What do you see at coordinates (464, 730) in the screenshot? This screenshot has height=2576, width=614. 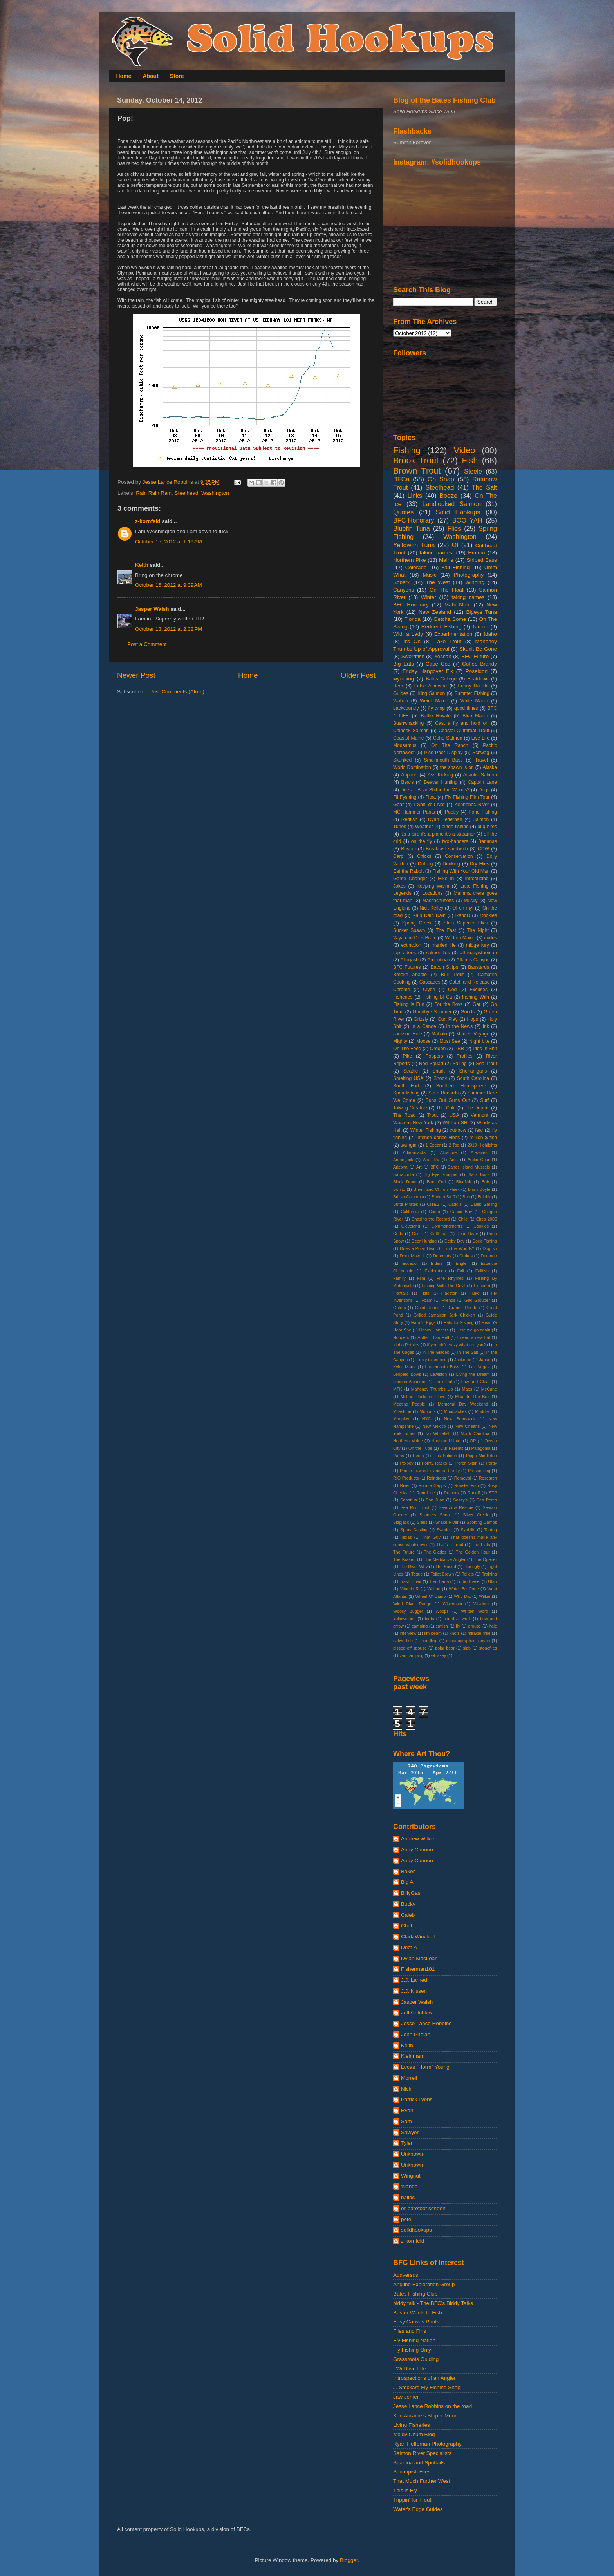 I see `Coastal Cutthroat Trout` at bounding box center [464, 730].